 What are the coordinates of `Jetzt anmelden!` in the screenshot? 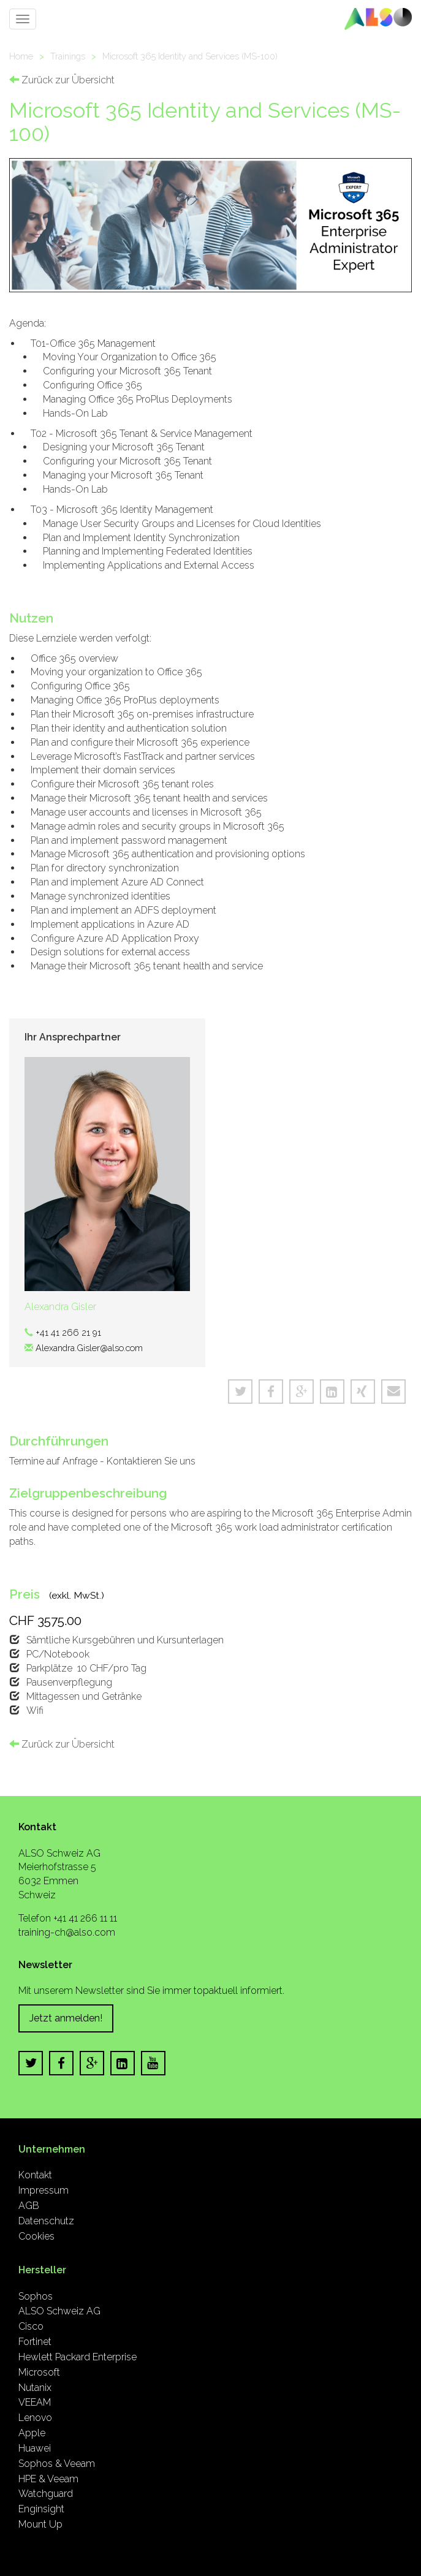 It's located at (65, 2018).